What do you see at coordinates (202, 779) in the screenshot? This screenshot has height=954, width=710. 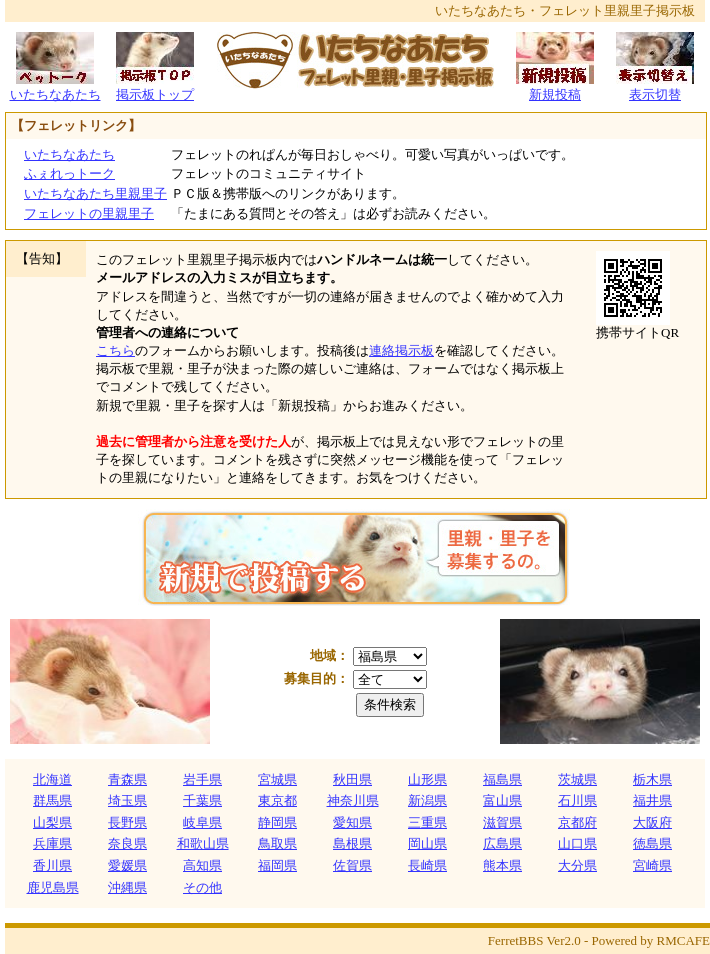 I see `岩手県` at bounding box center [202, 779].